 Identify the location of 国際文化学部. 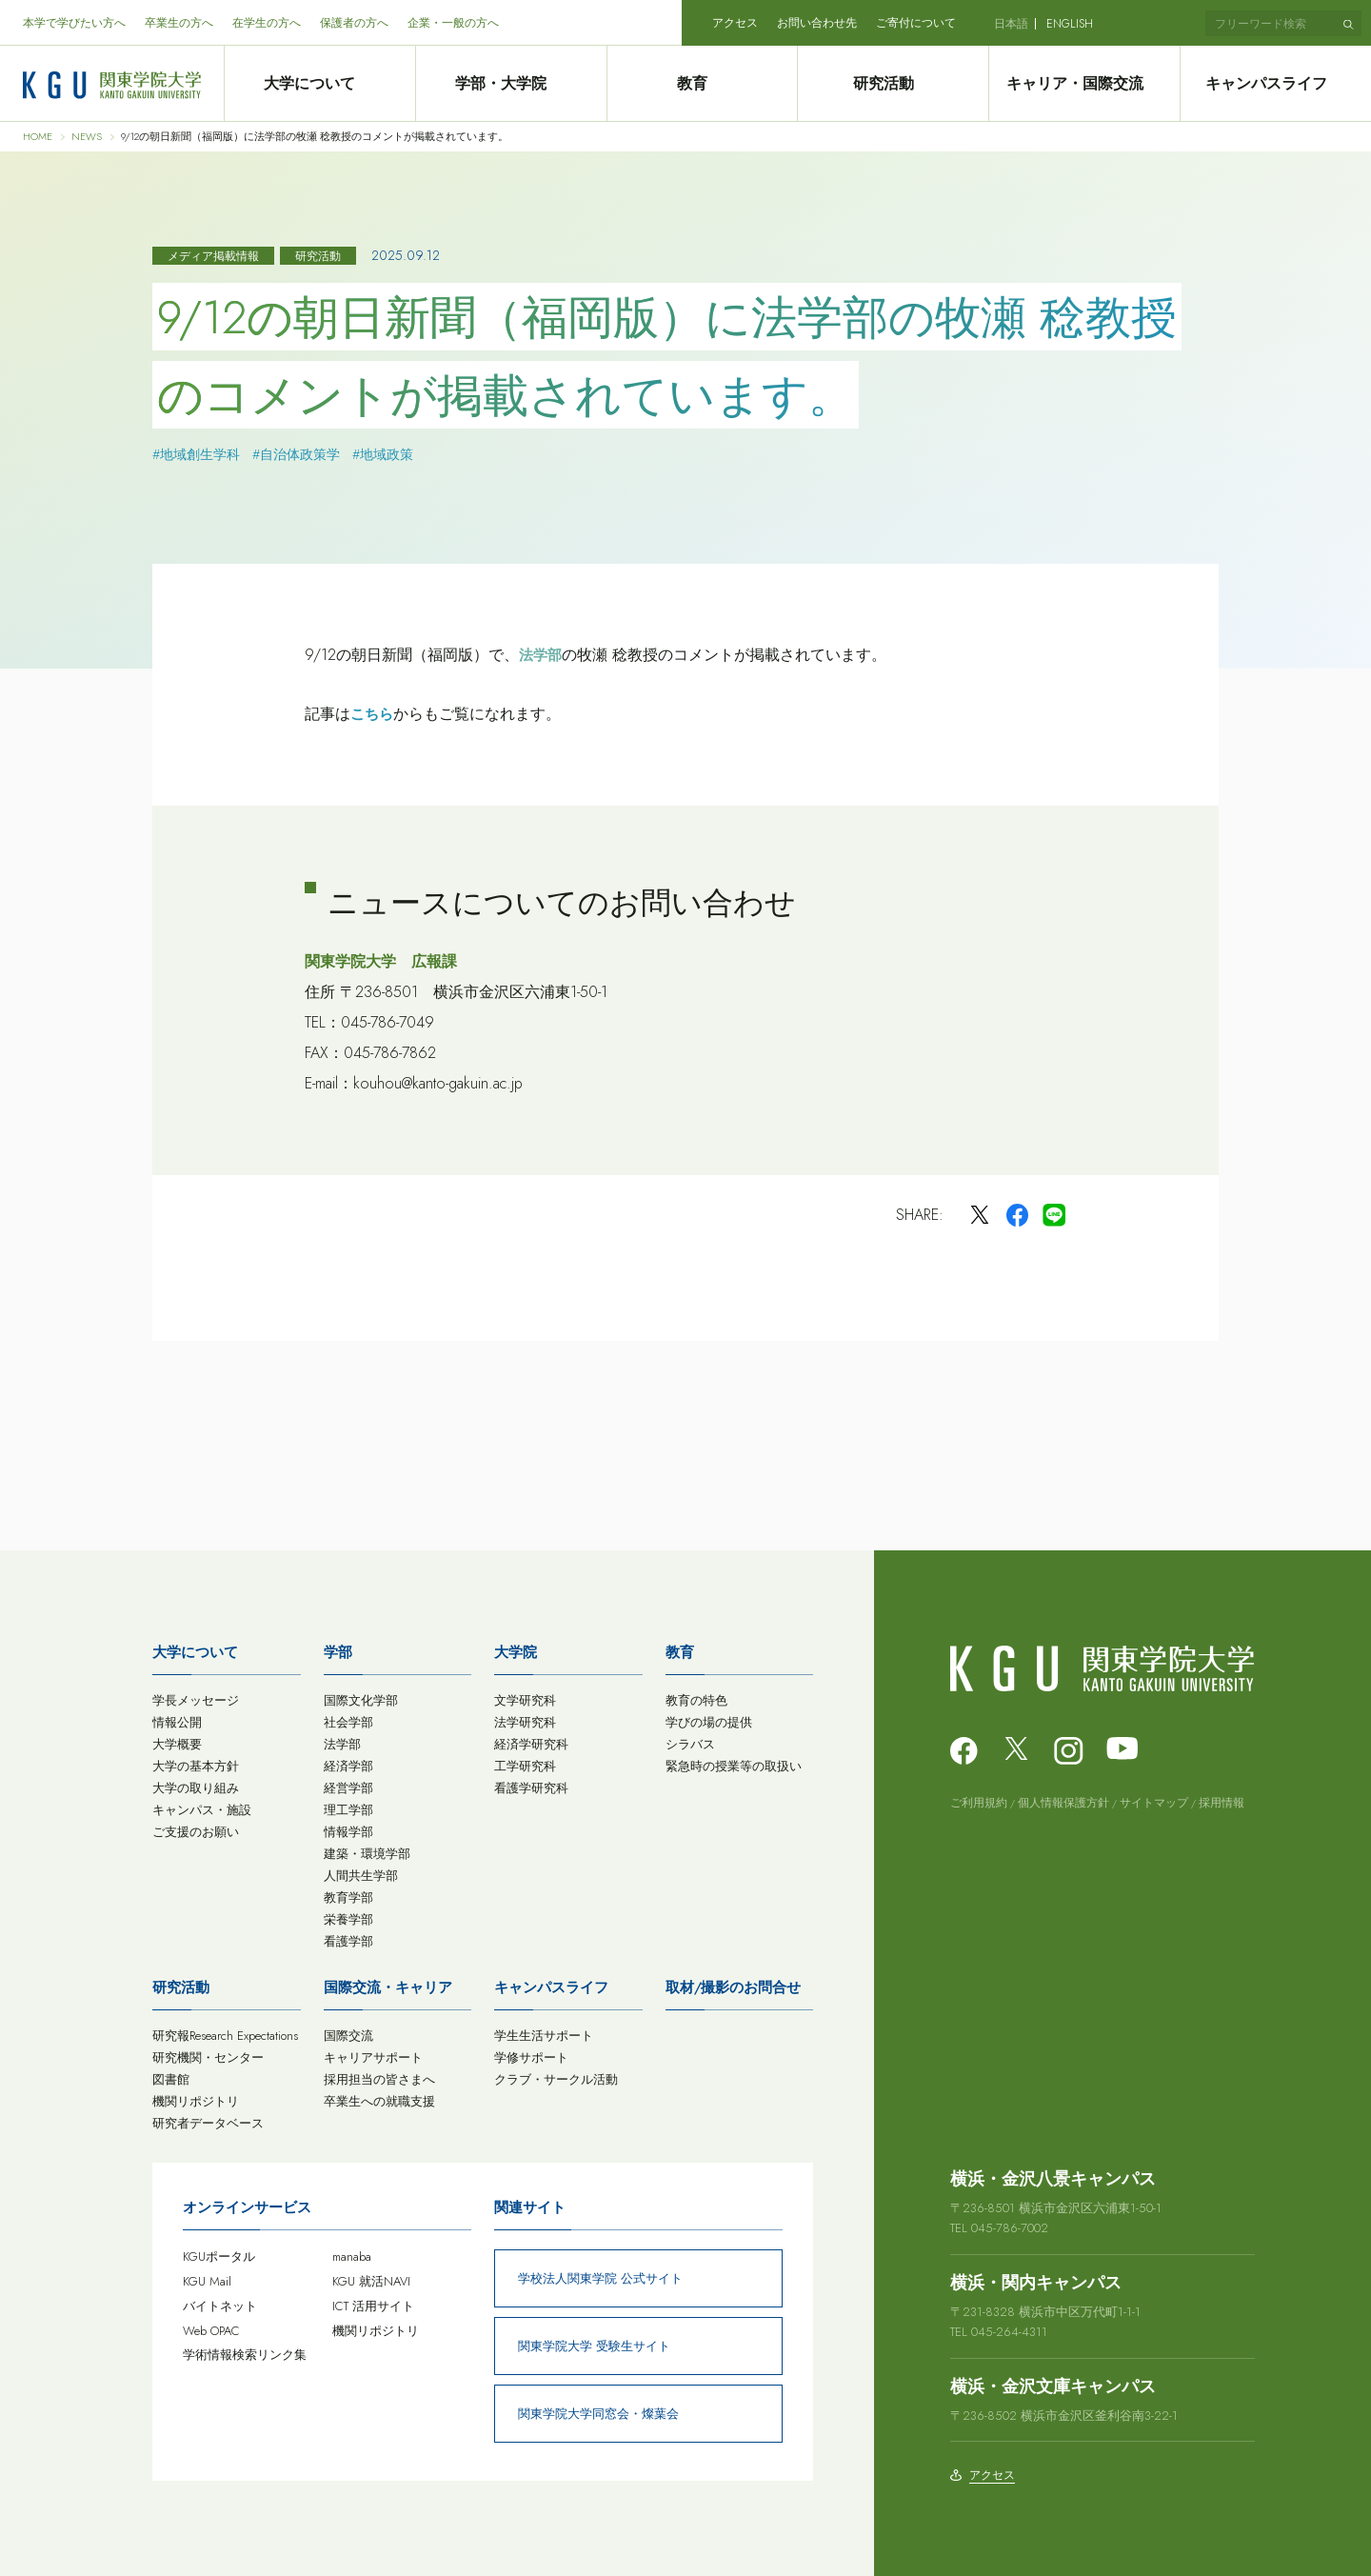
(361, 1700).